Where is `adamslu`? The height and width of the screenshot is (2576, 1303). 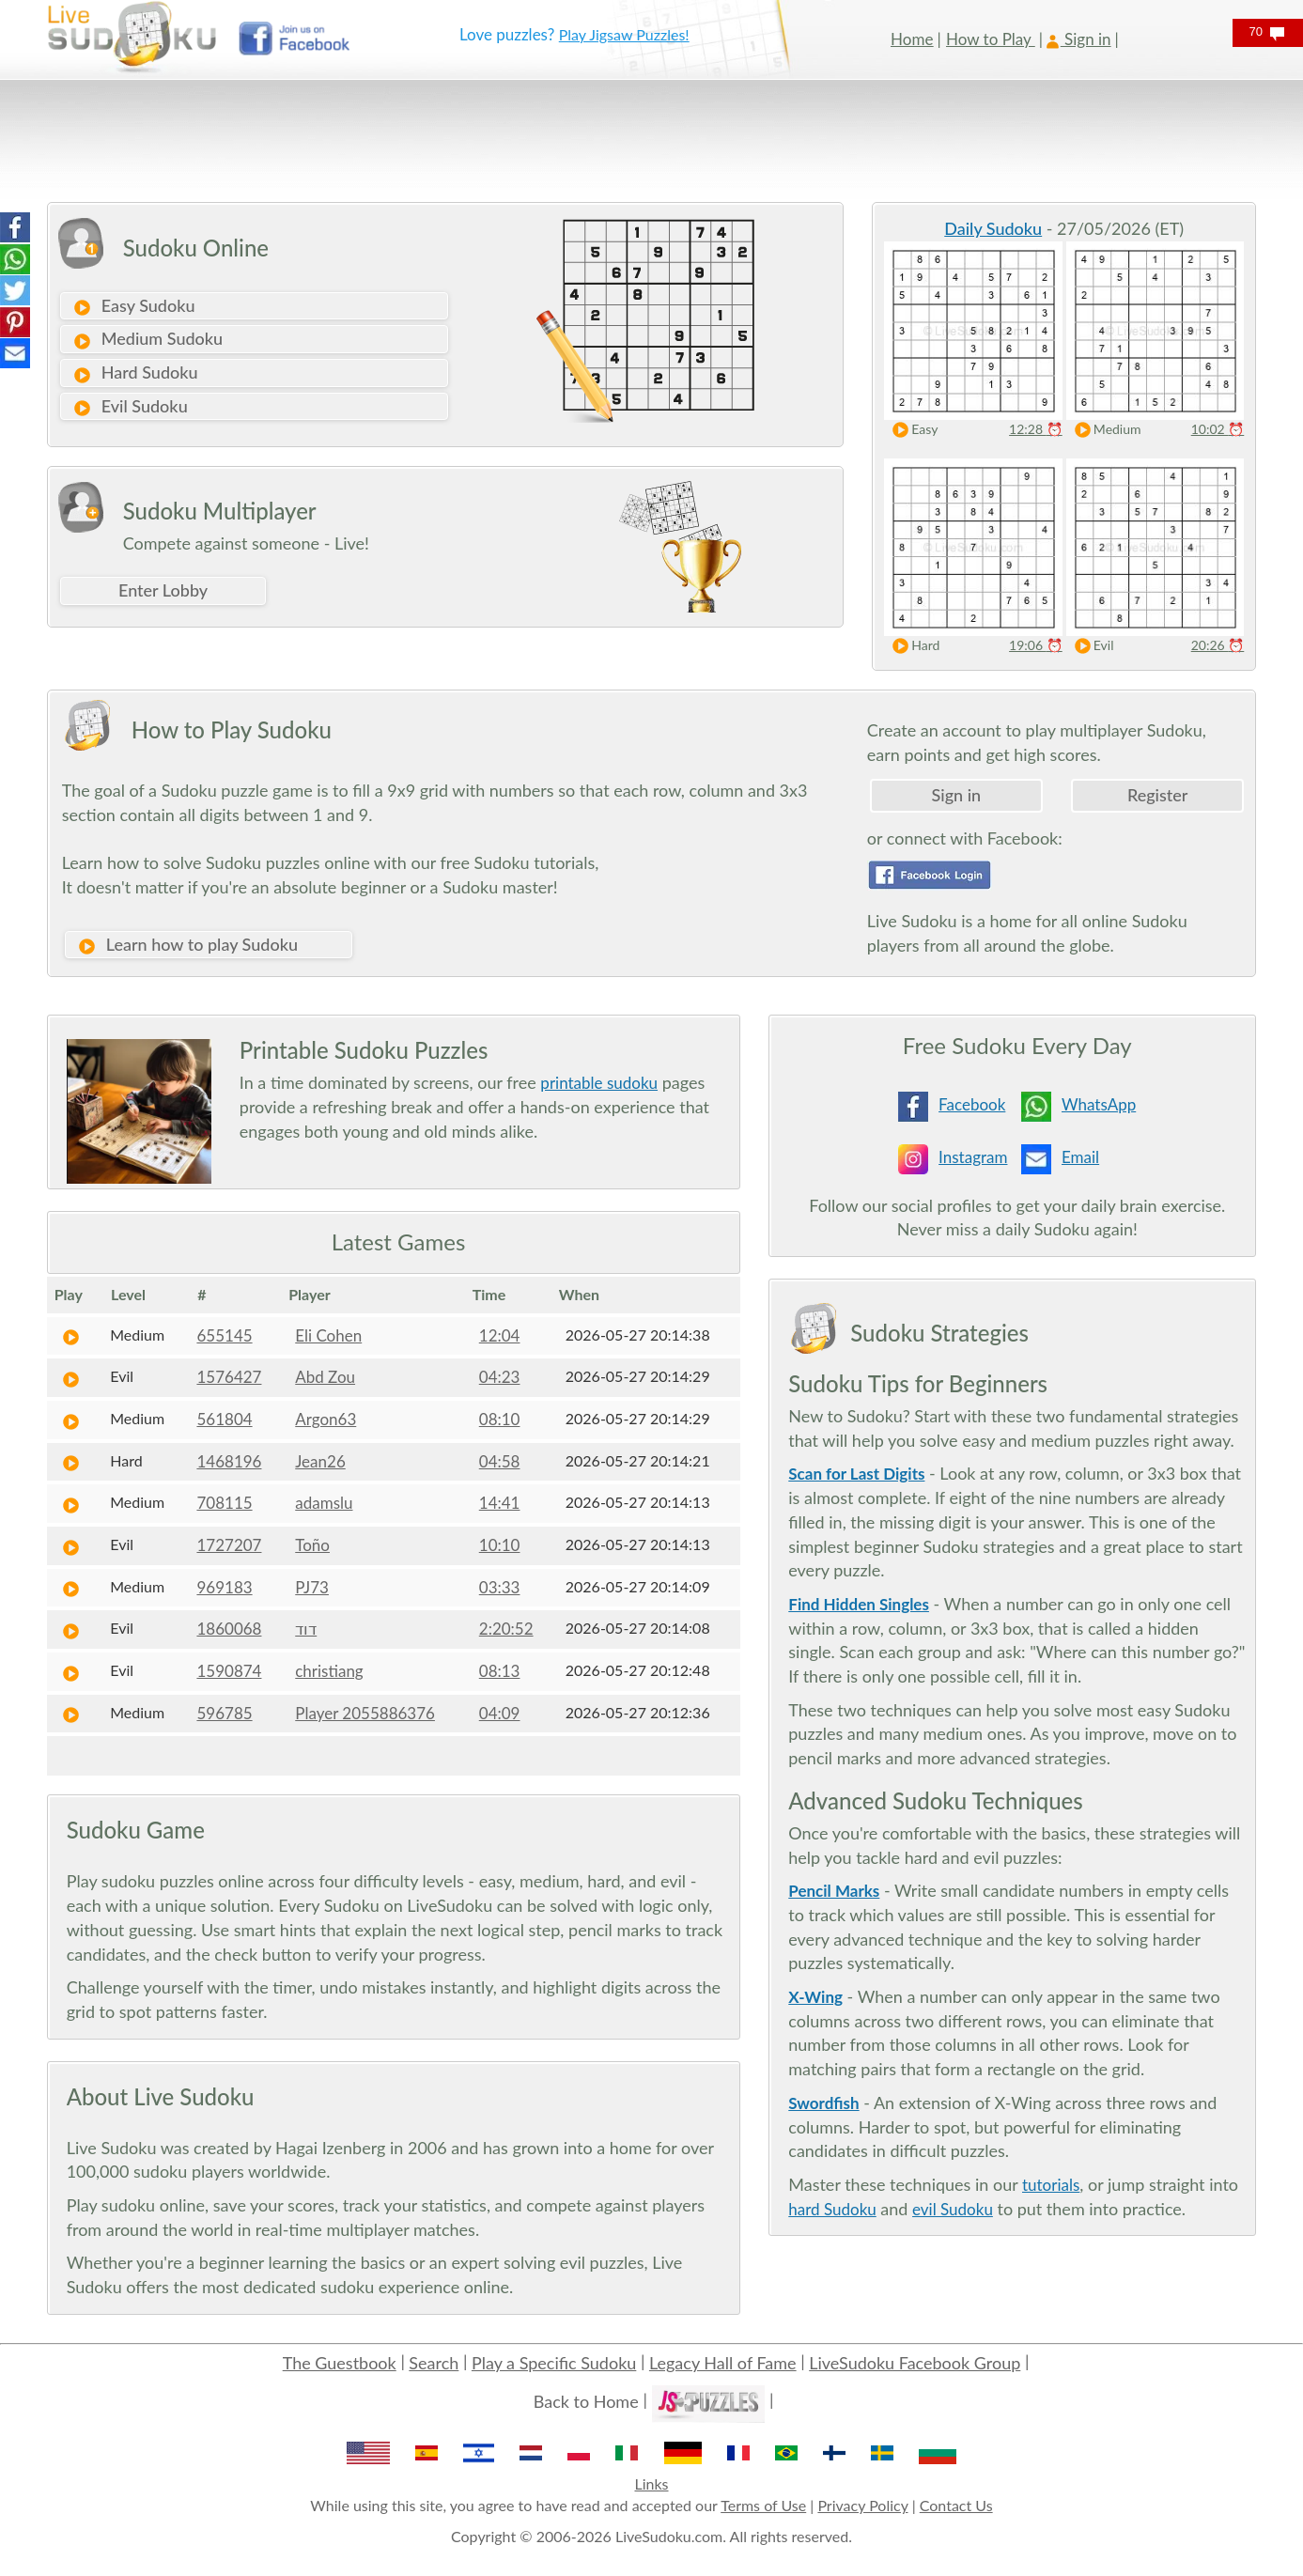 adamslu is located at coordinates (323, 1503).